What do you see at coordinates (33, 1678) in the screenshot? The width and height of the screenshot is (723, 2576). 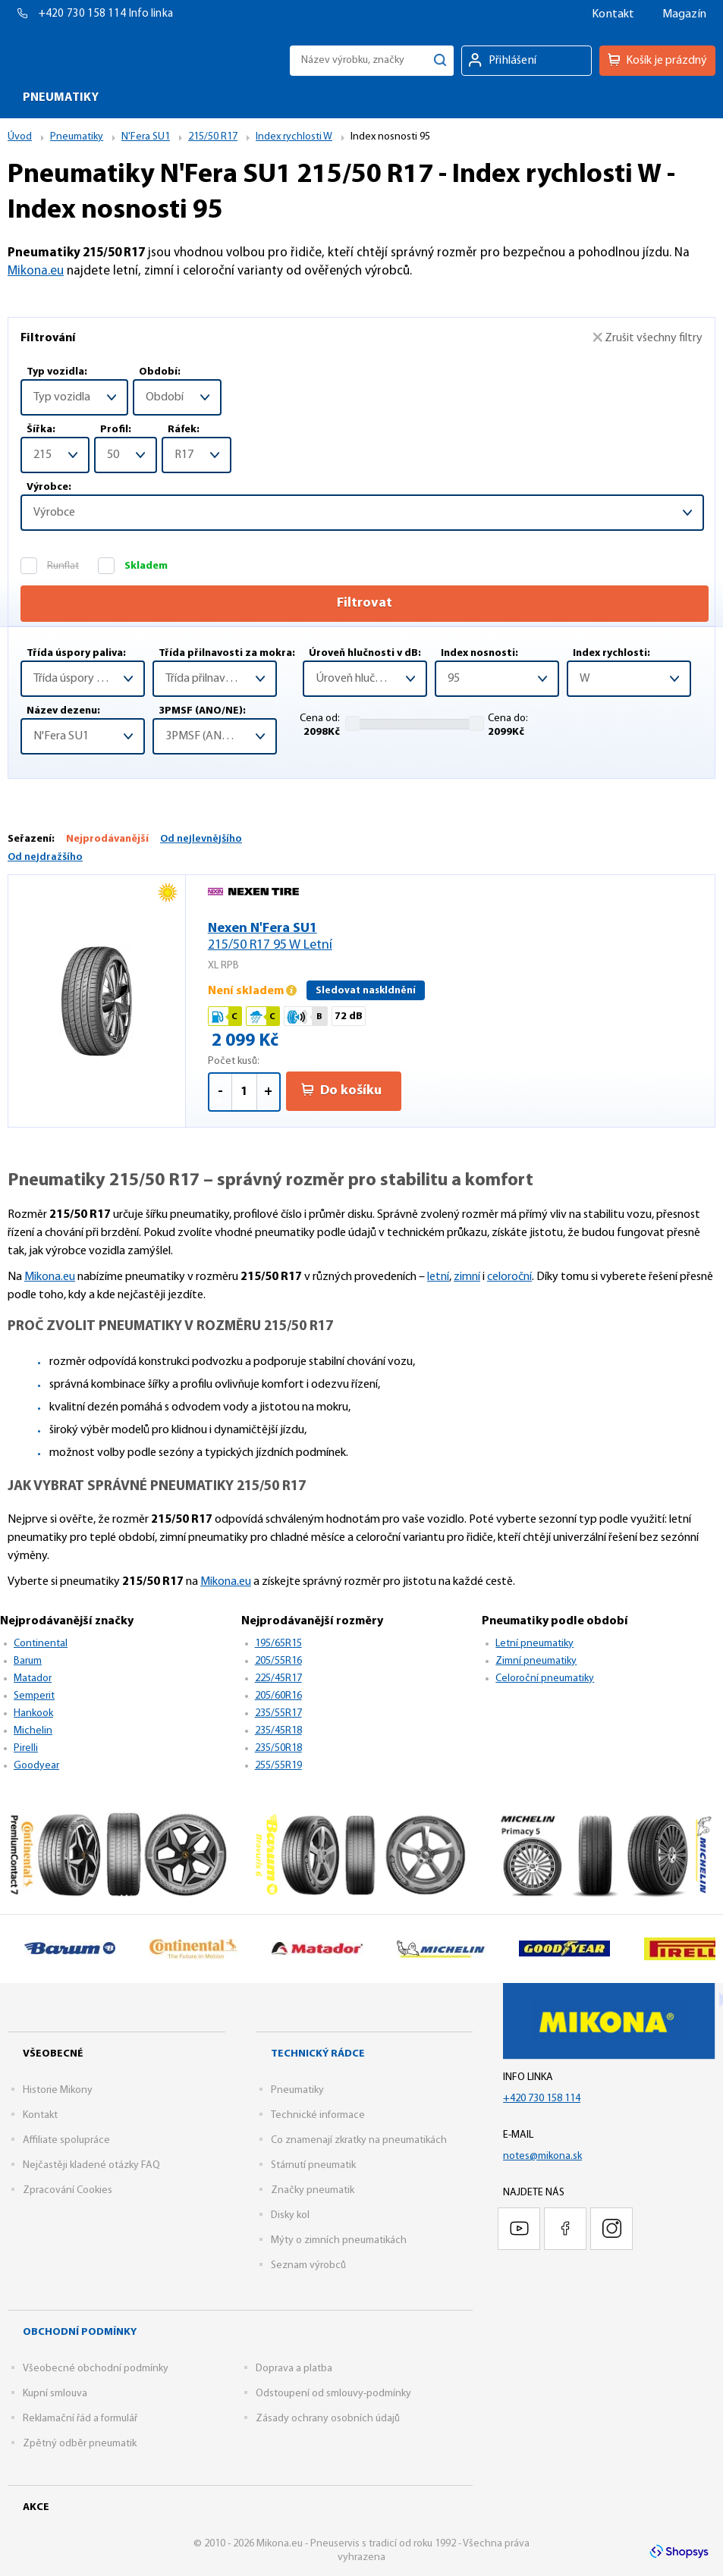 I see `Matador` at bounding box center [33, 1678].